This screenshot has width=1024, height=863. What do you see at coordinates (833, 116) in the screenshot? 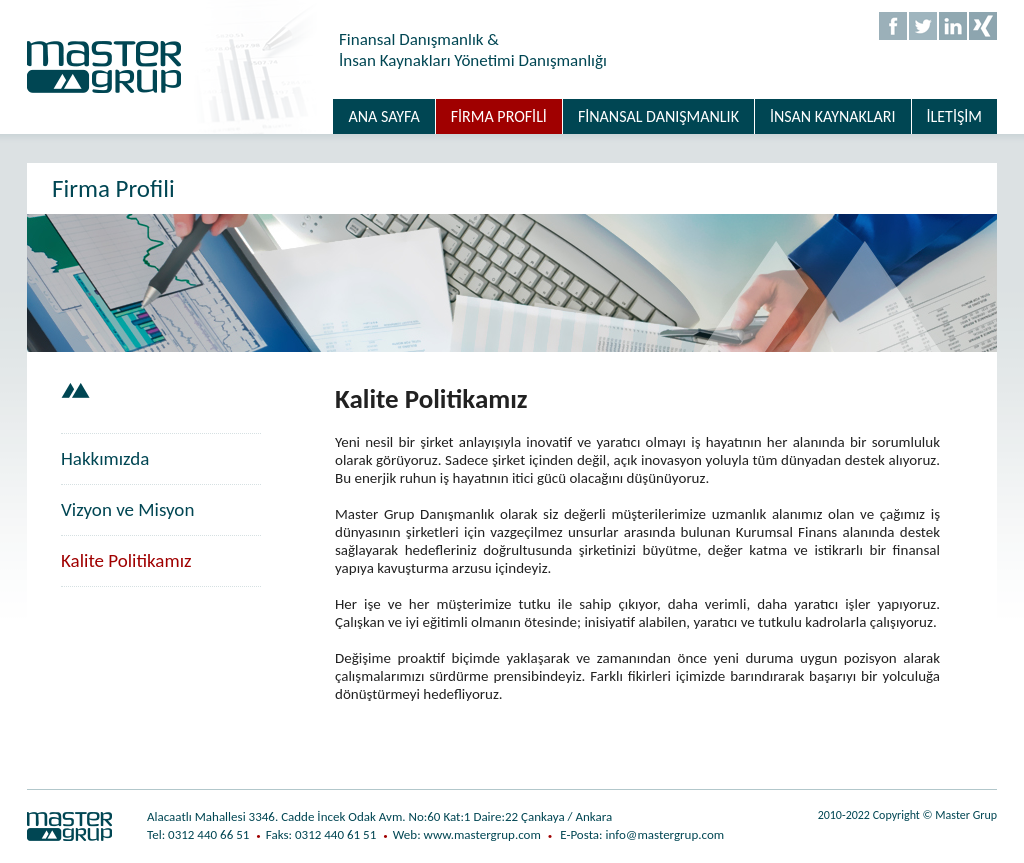
I see `İNSAN KAYNAKLARI` at bounding box center [833, 116].